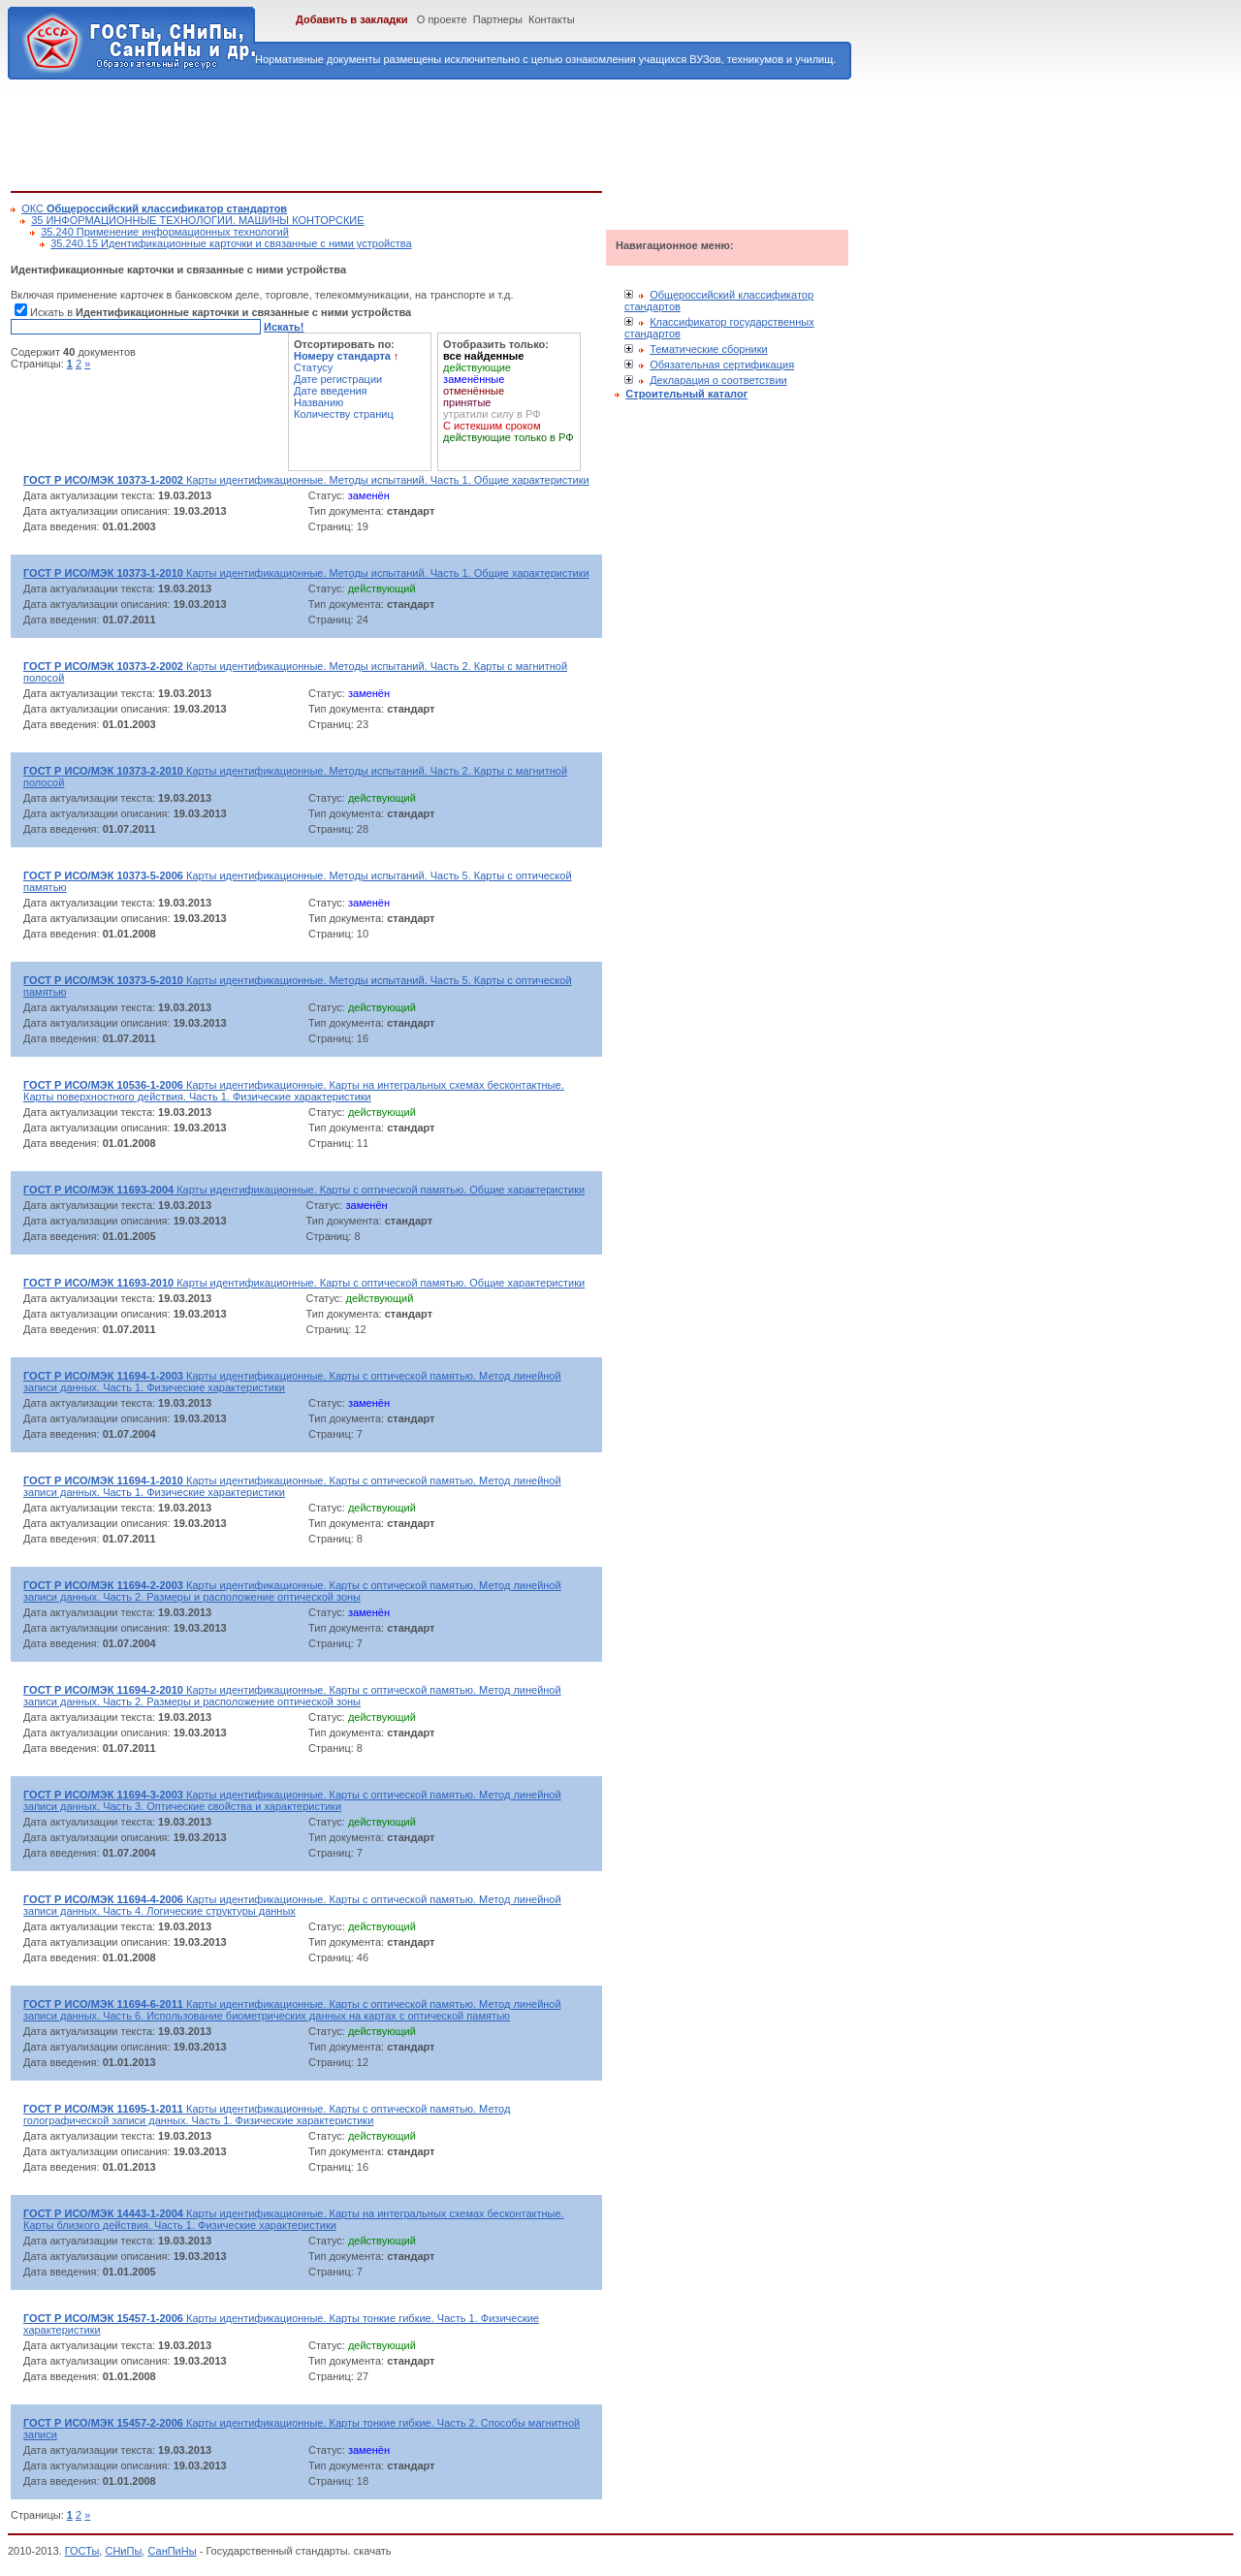 The width and height of the screenshot is (1241, 2576). What do you see at coordinates (709, 349) in the screenshot?
I see `Тематические сборники` at bounding box center [709, 349].